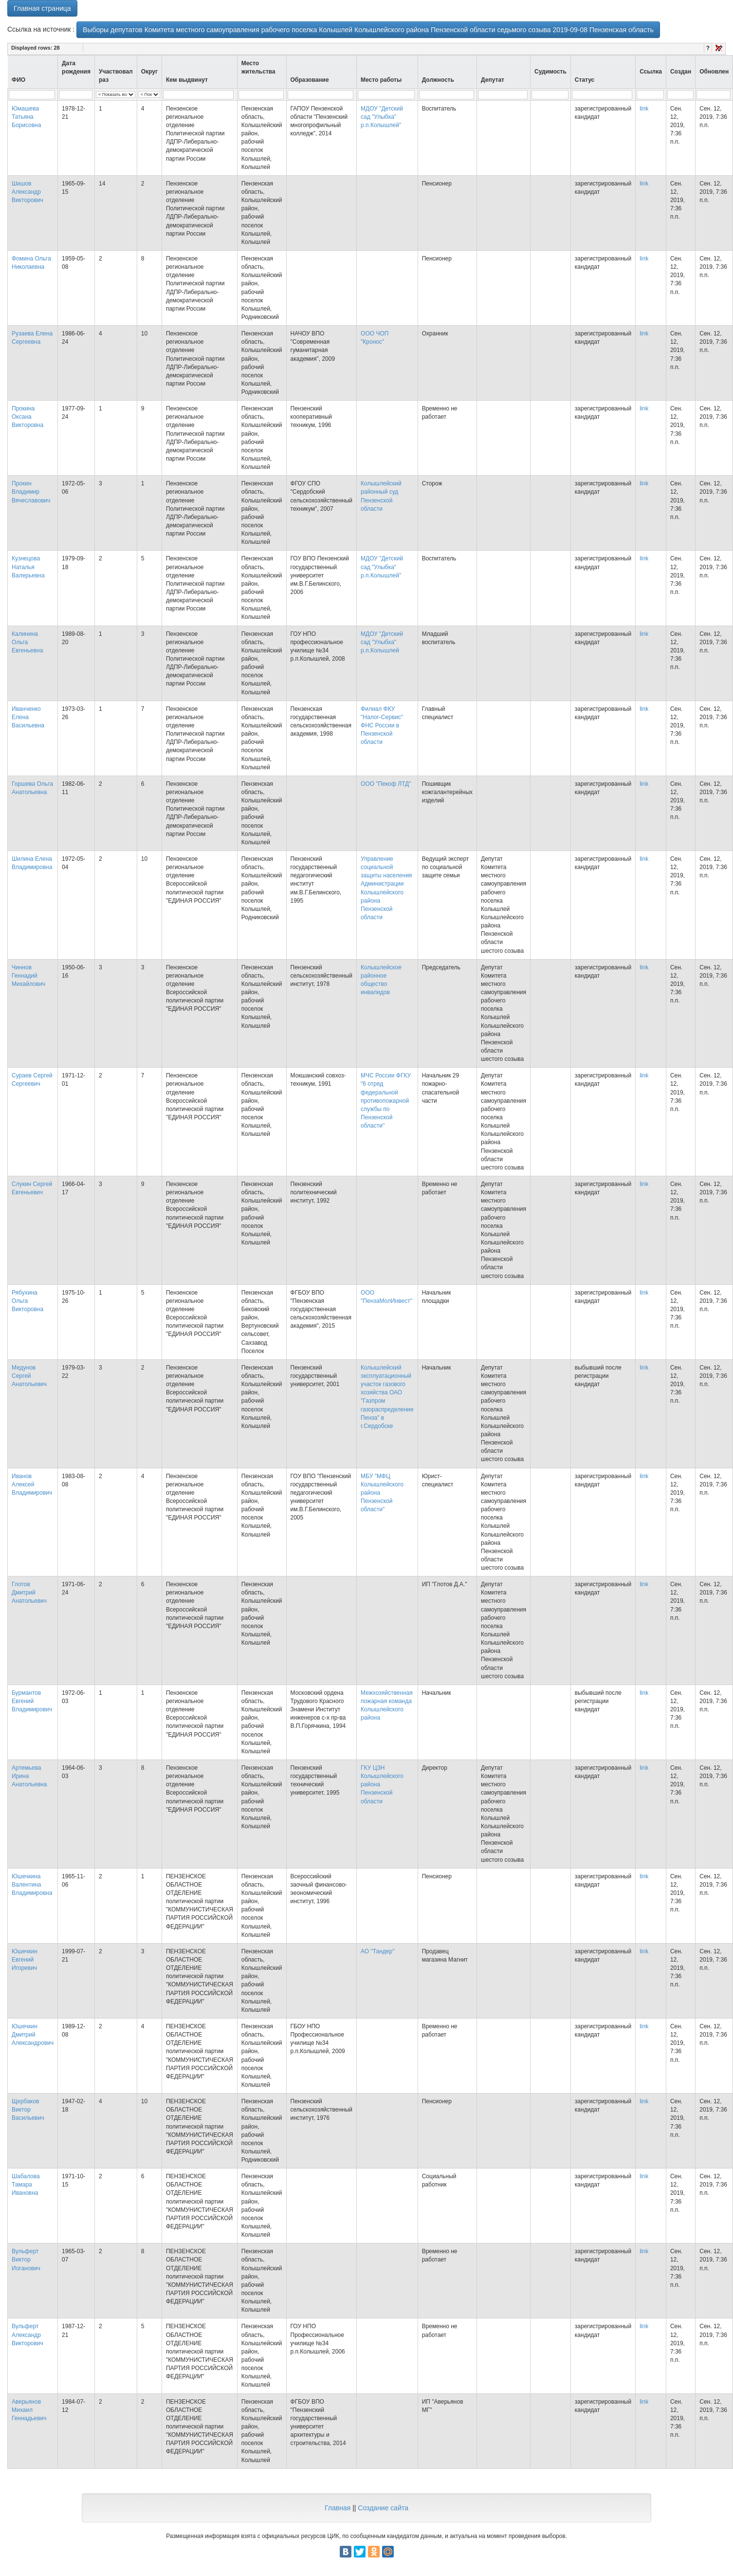  I want to click on Калинина Ольга Евгеньевна, so click(27, 642).